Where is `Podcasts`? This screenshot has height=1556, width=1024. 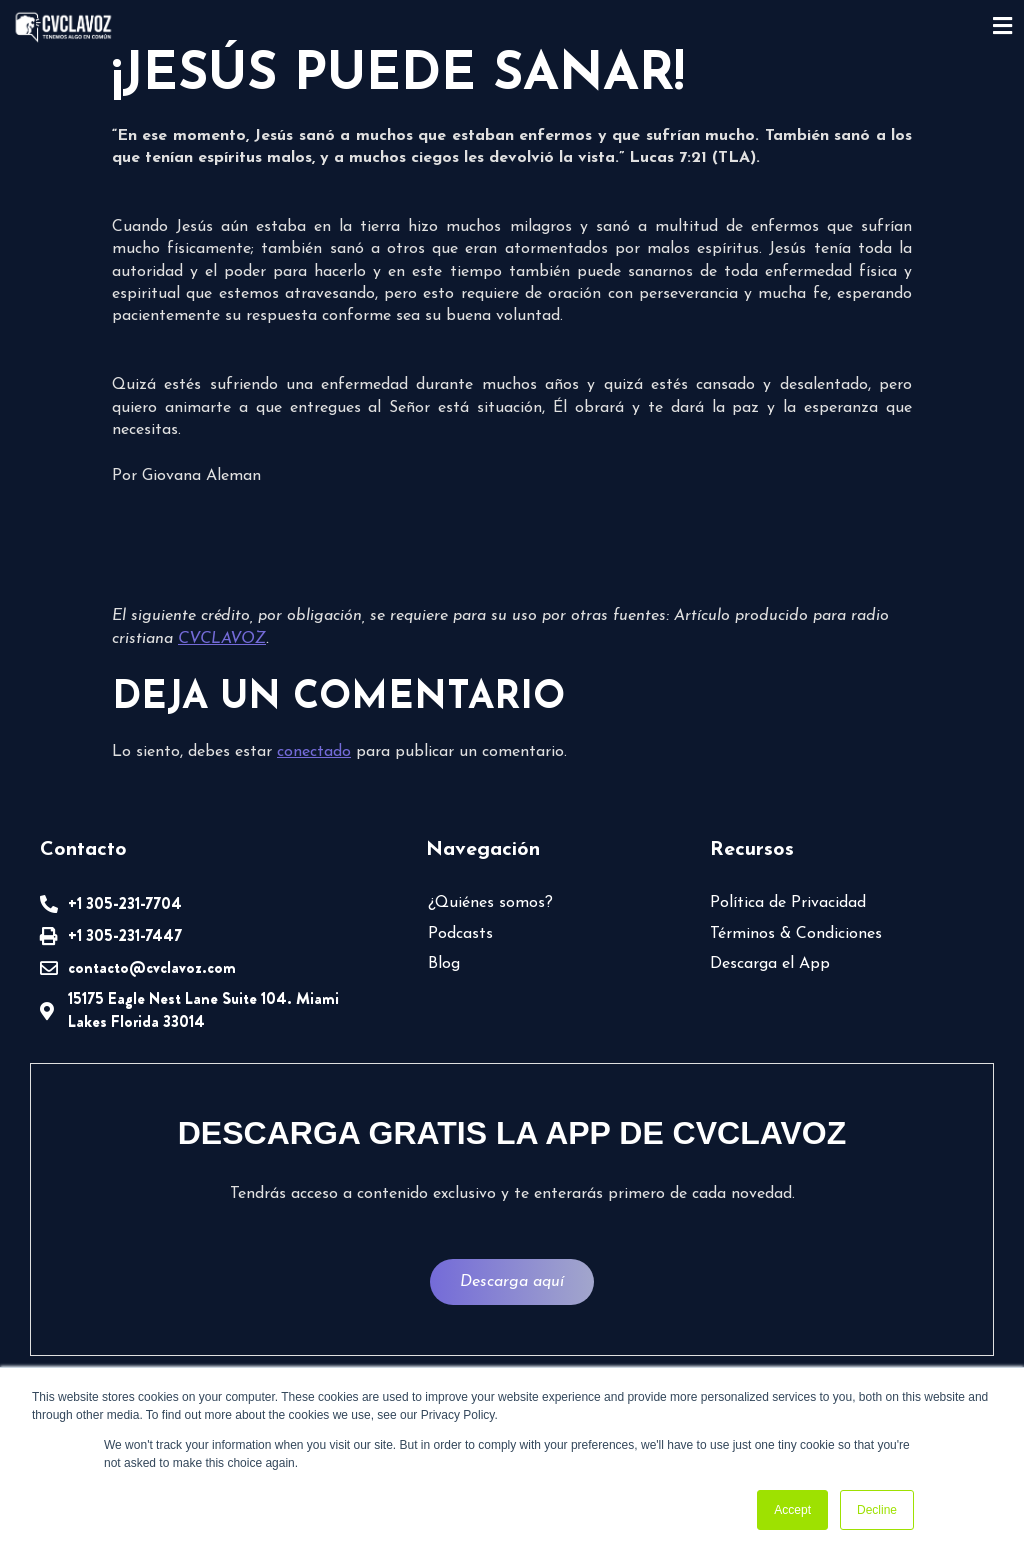
Podcasts is located at coordinates (460, 934).